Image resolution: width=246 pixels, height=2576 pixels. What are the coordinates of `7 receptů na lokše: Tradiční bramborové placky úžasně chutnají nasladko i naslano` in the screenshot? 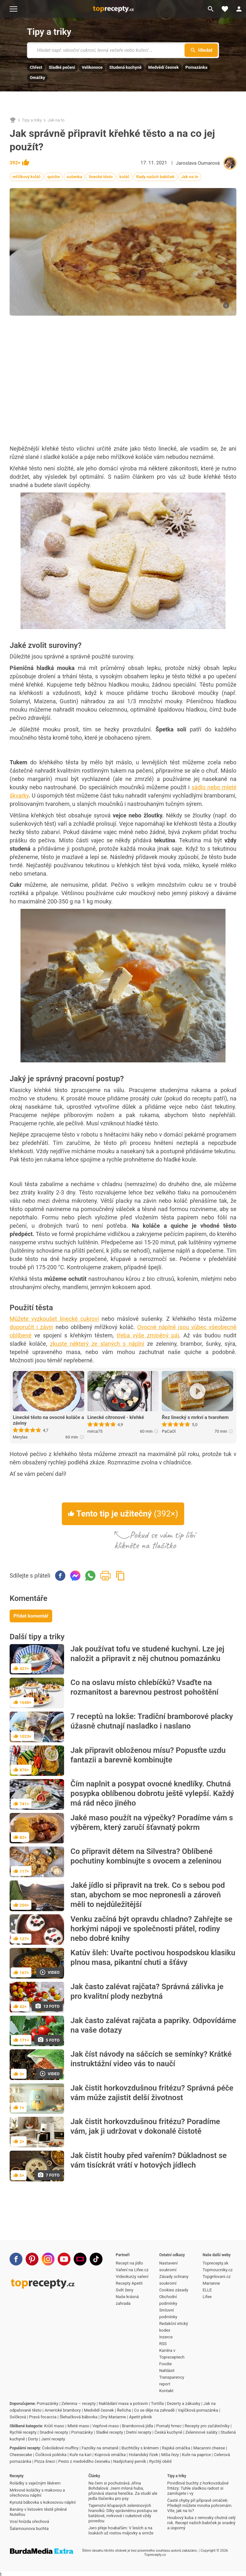 It's located at (151, 1721).